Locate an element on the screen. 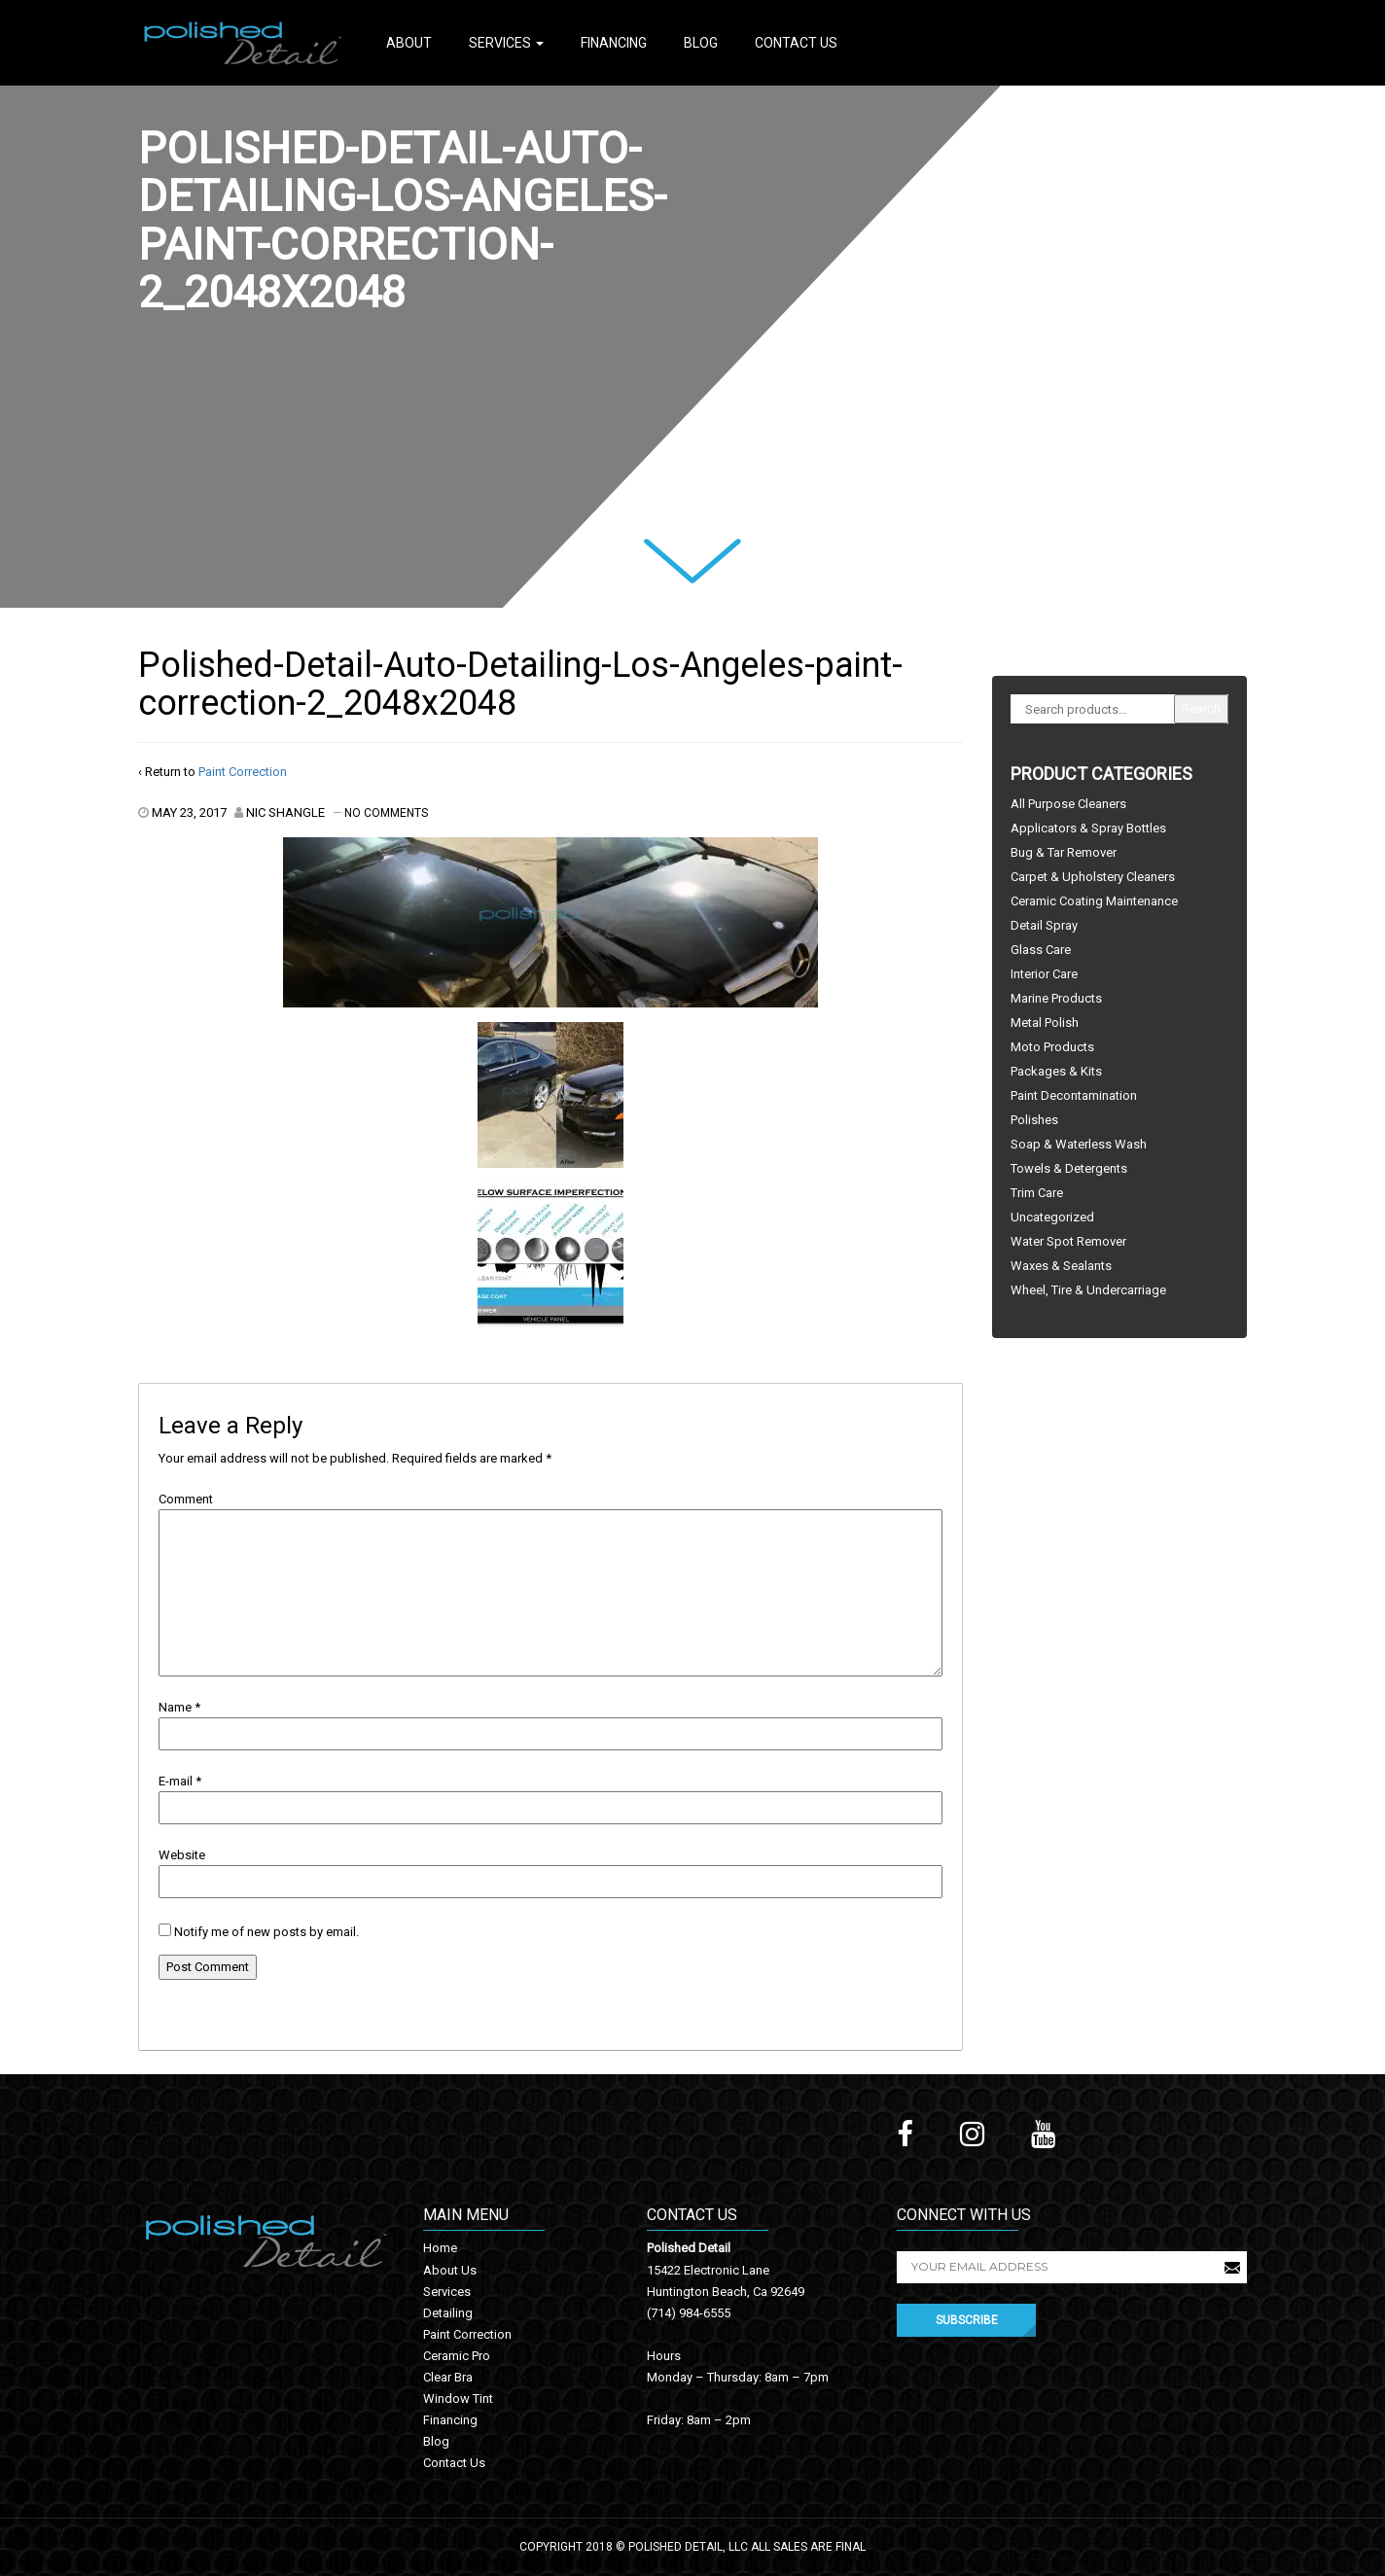 The height and width of the screenshot is (2576, 1385). Blog is located at coordinates (701, 43).